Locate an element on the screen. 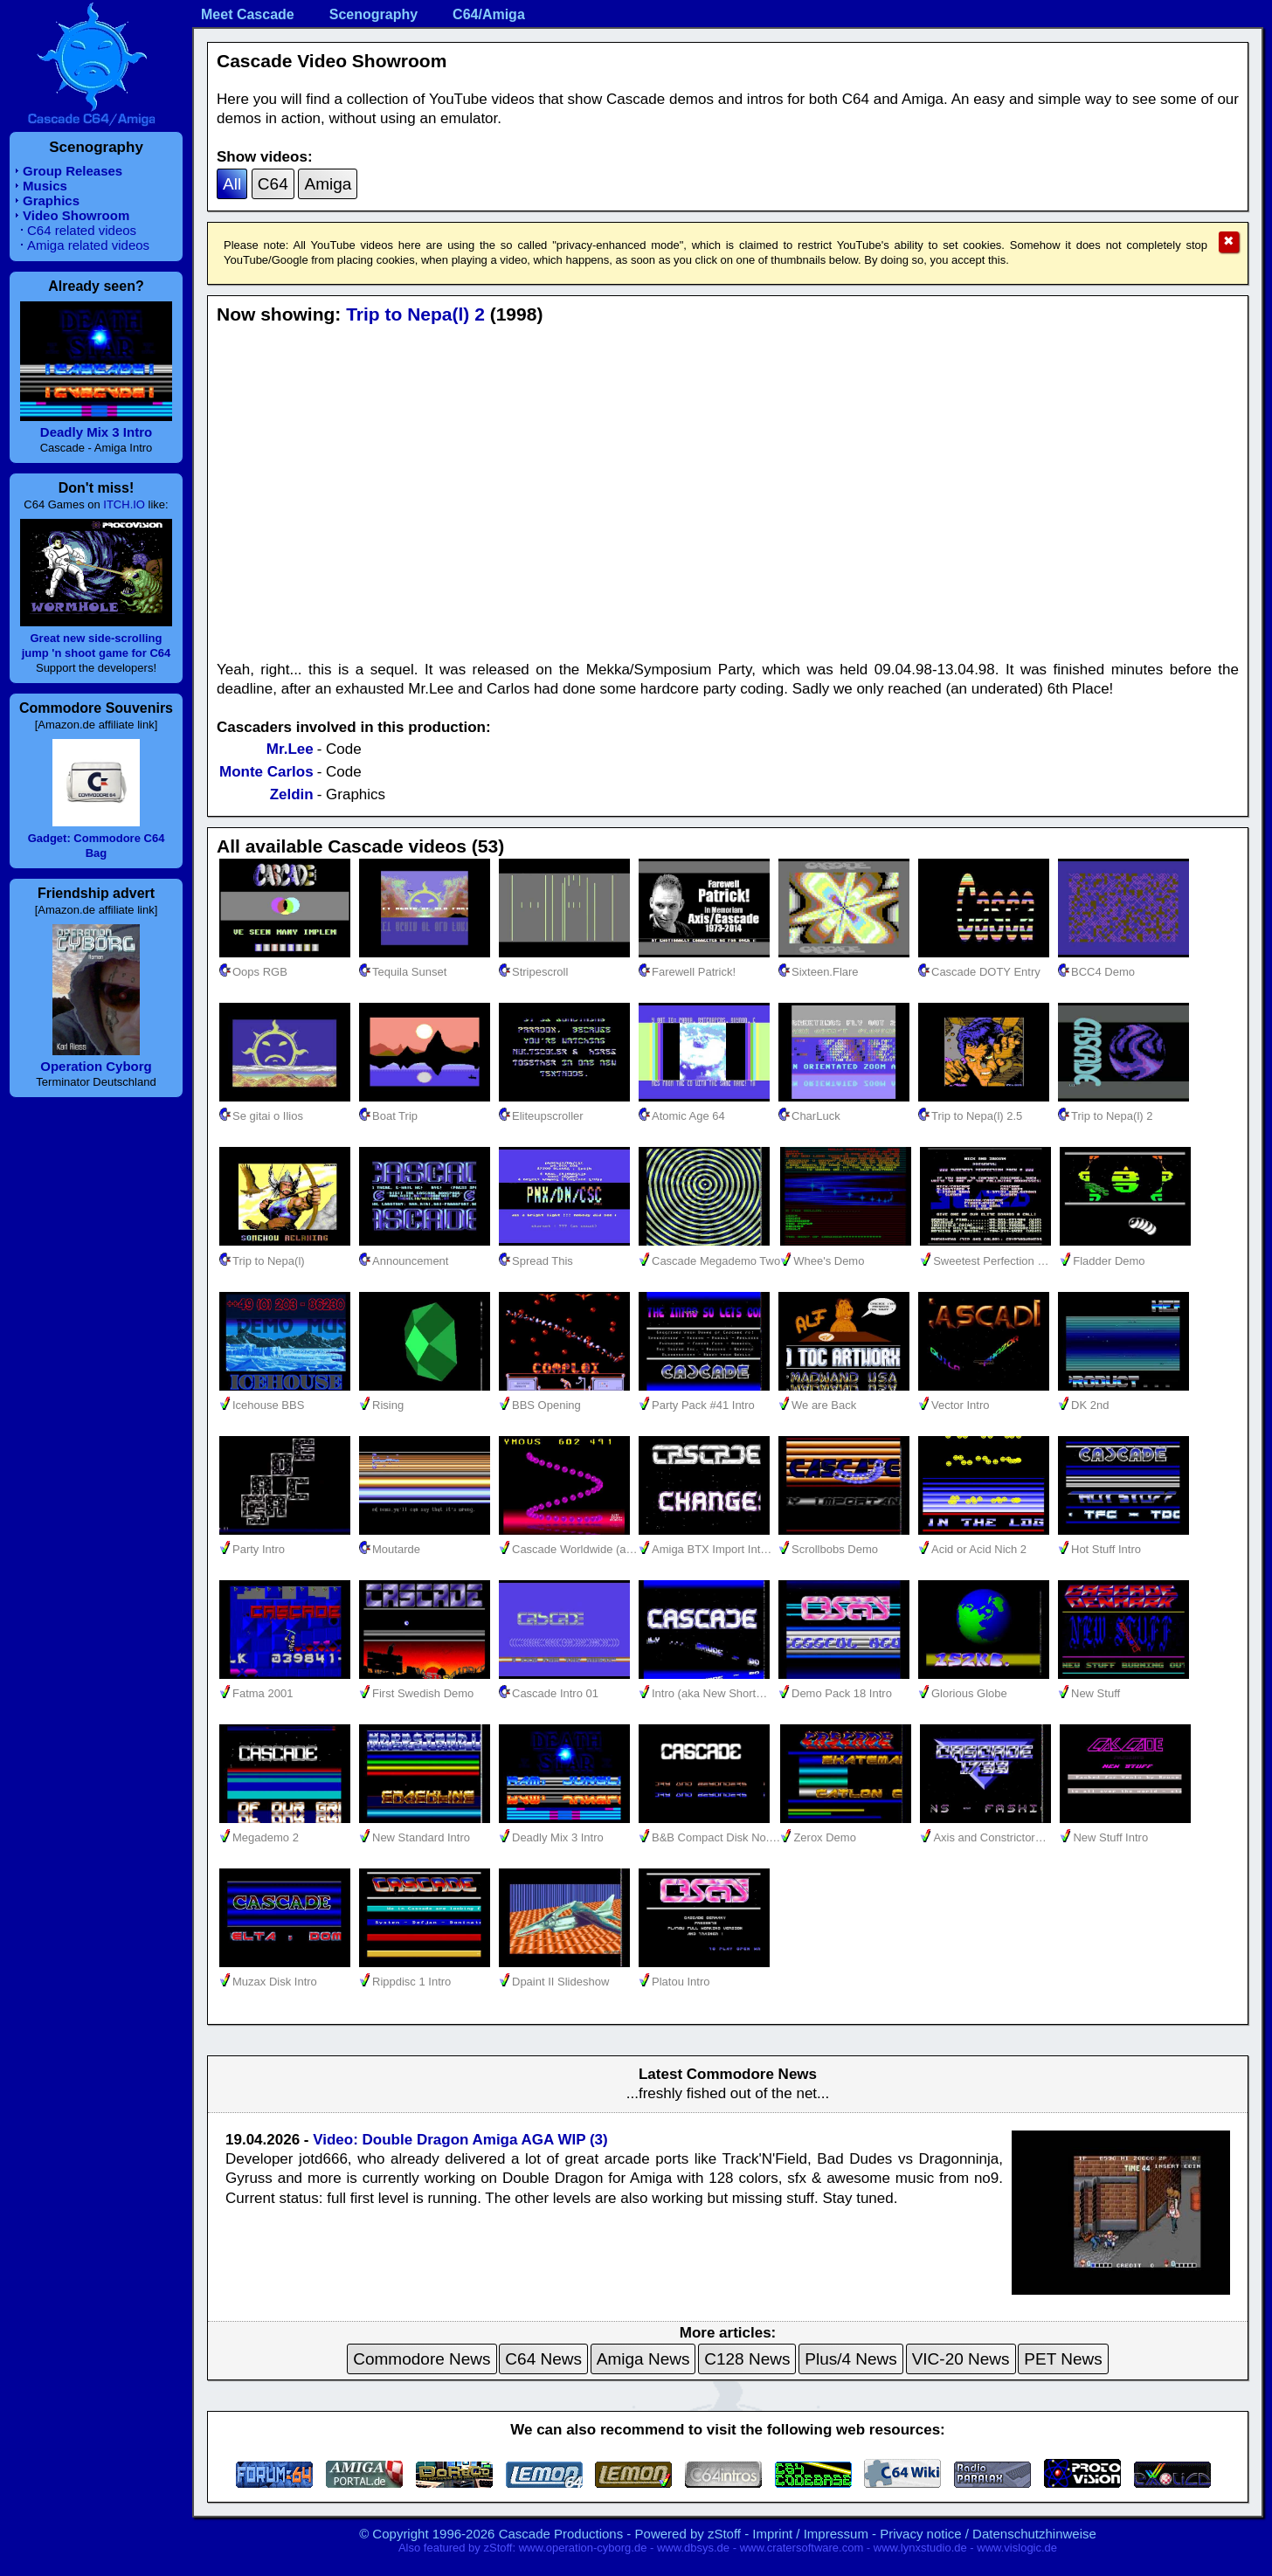  Privacy notice / Datenschutzhinweise is located at coordinates (988, 2533).